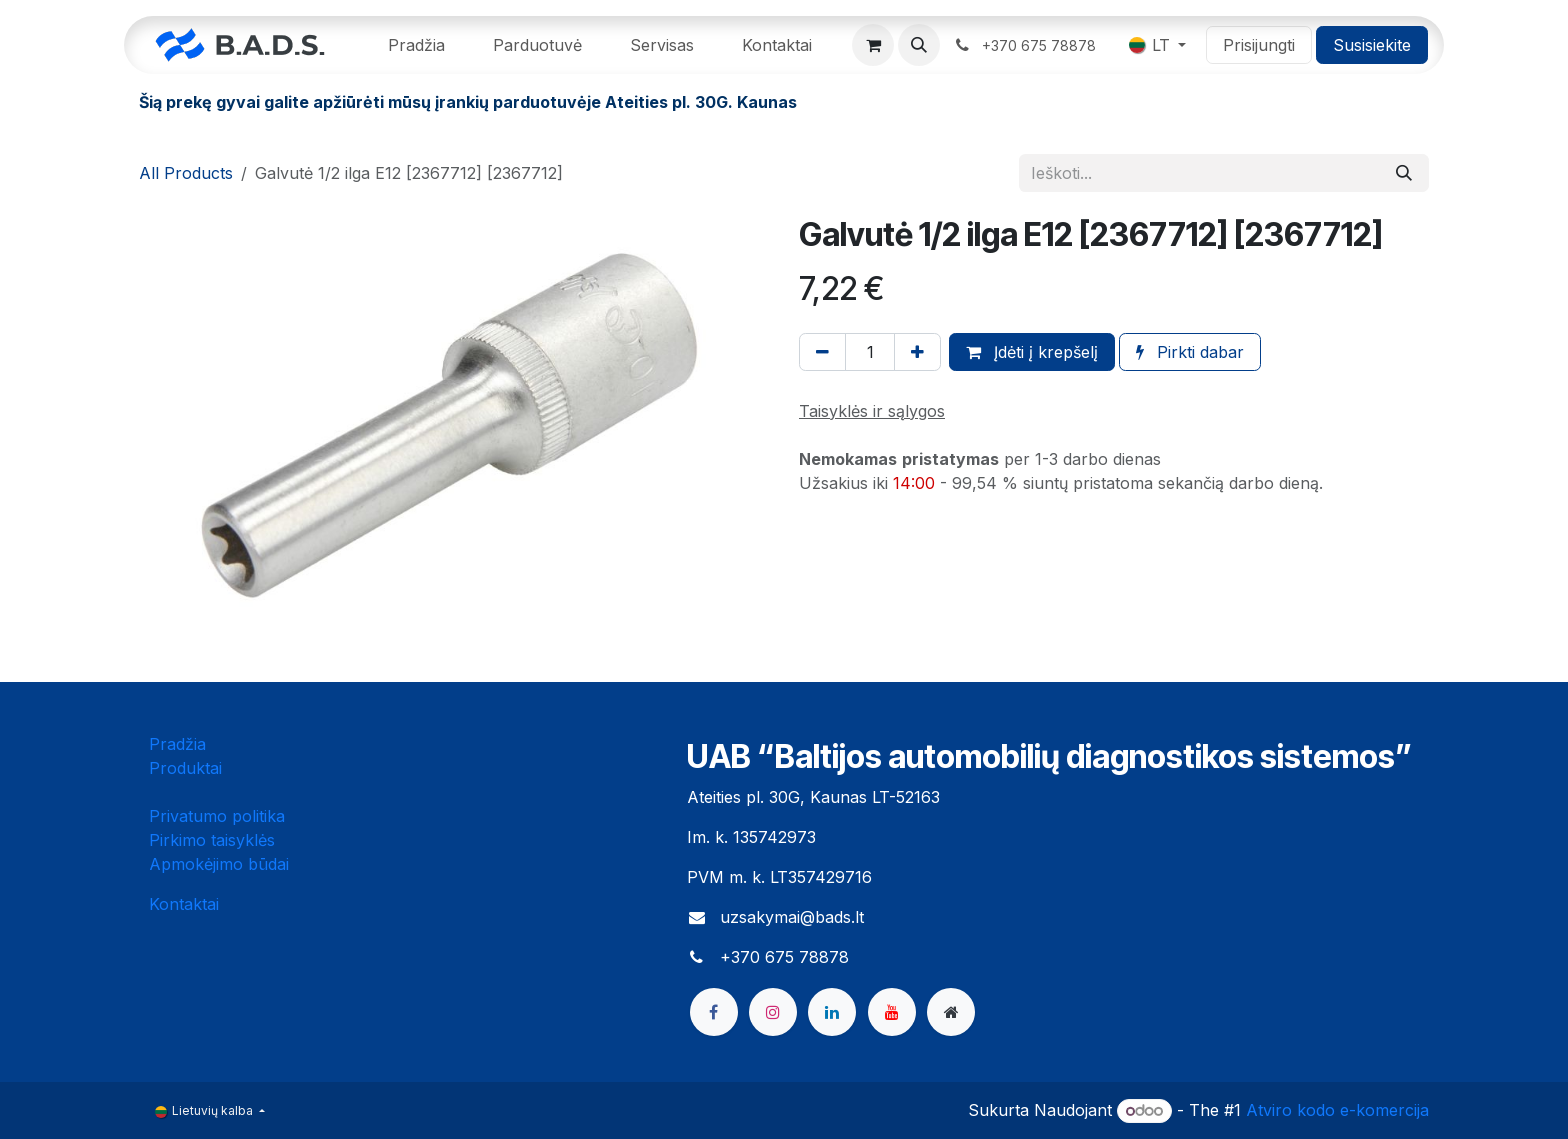 The height and width of the screenshot is (1139, 1568). What do you see at coordinates (1026, 45) in the screenshot?
I see `​ ​` at bounding box center [1026, 45].